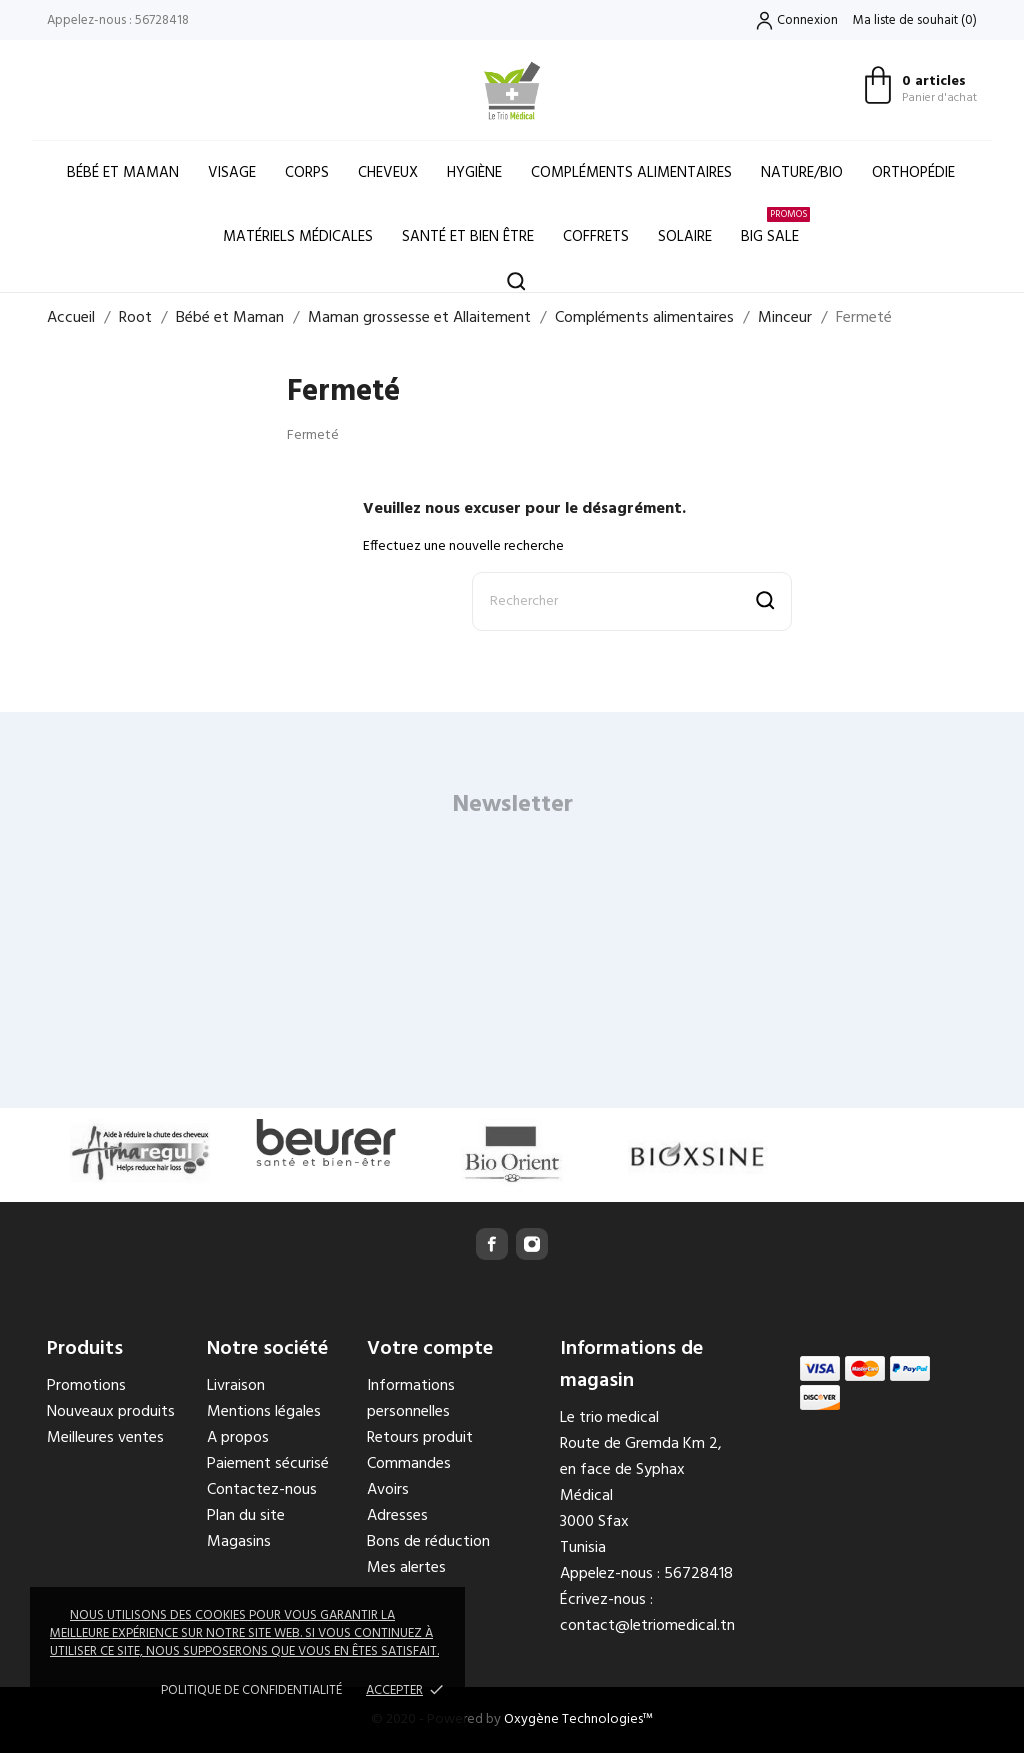 Image resolution: width=1024 pixels, height=1753 pixels. Describe the element at coordinates (409, 1464) in the screenshot. I see `Commandes` at that location.